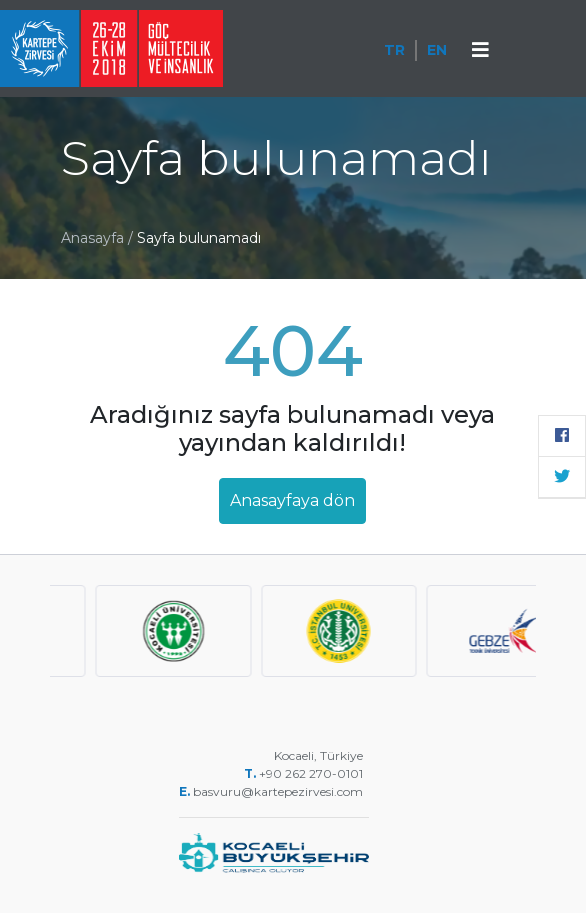 This screenshot has height=913, width=586. I want to click on basvuru@kartepezirvesi.com, so click(279, 791).